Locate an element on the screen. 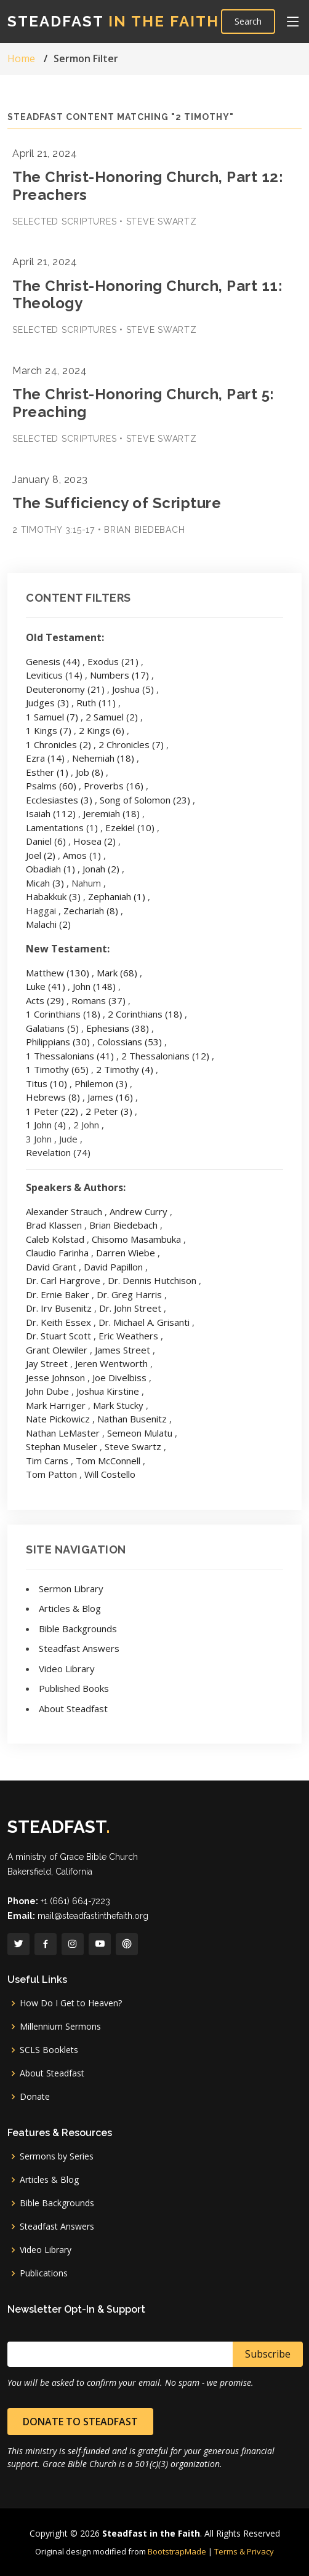 This screenshot has width=309, height=2576. 2 Timothy is located at coordinates (124, 1069).